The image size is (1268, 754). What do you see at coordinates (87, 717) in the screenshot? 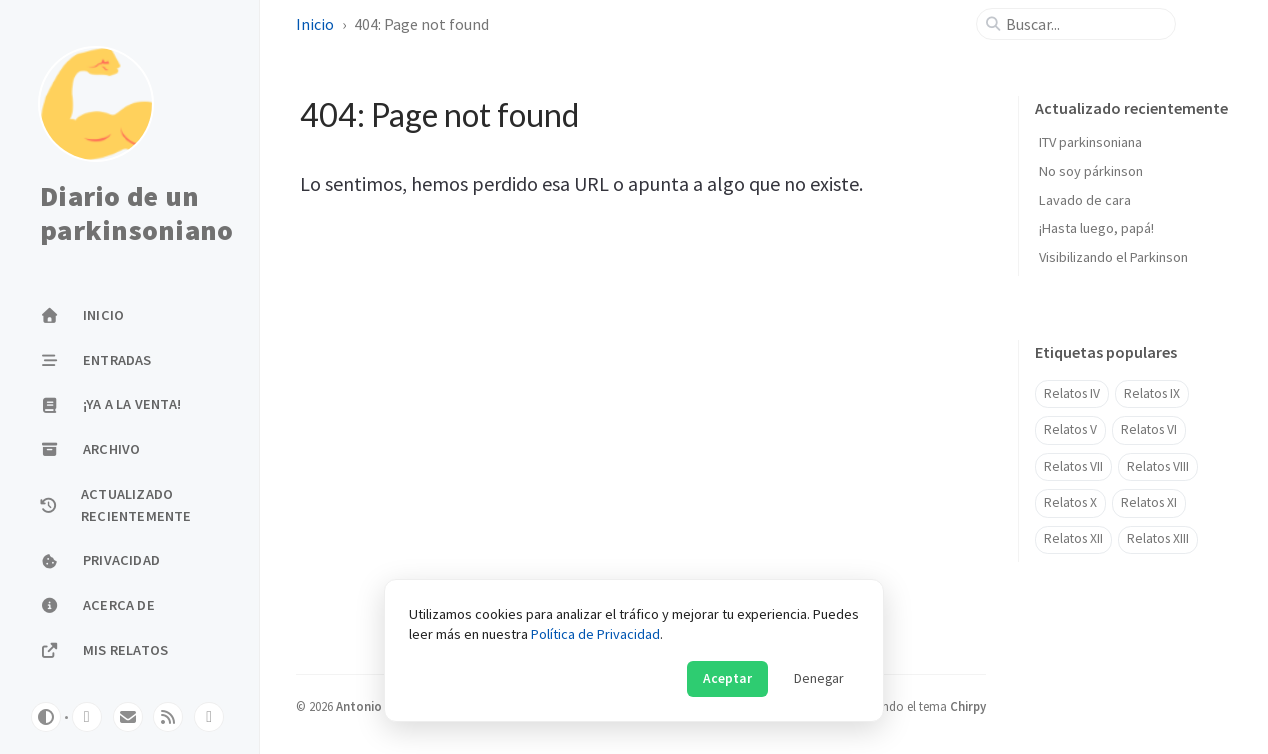
I see `[twitter]` at bounding box center [87, 717].